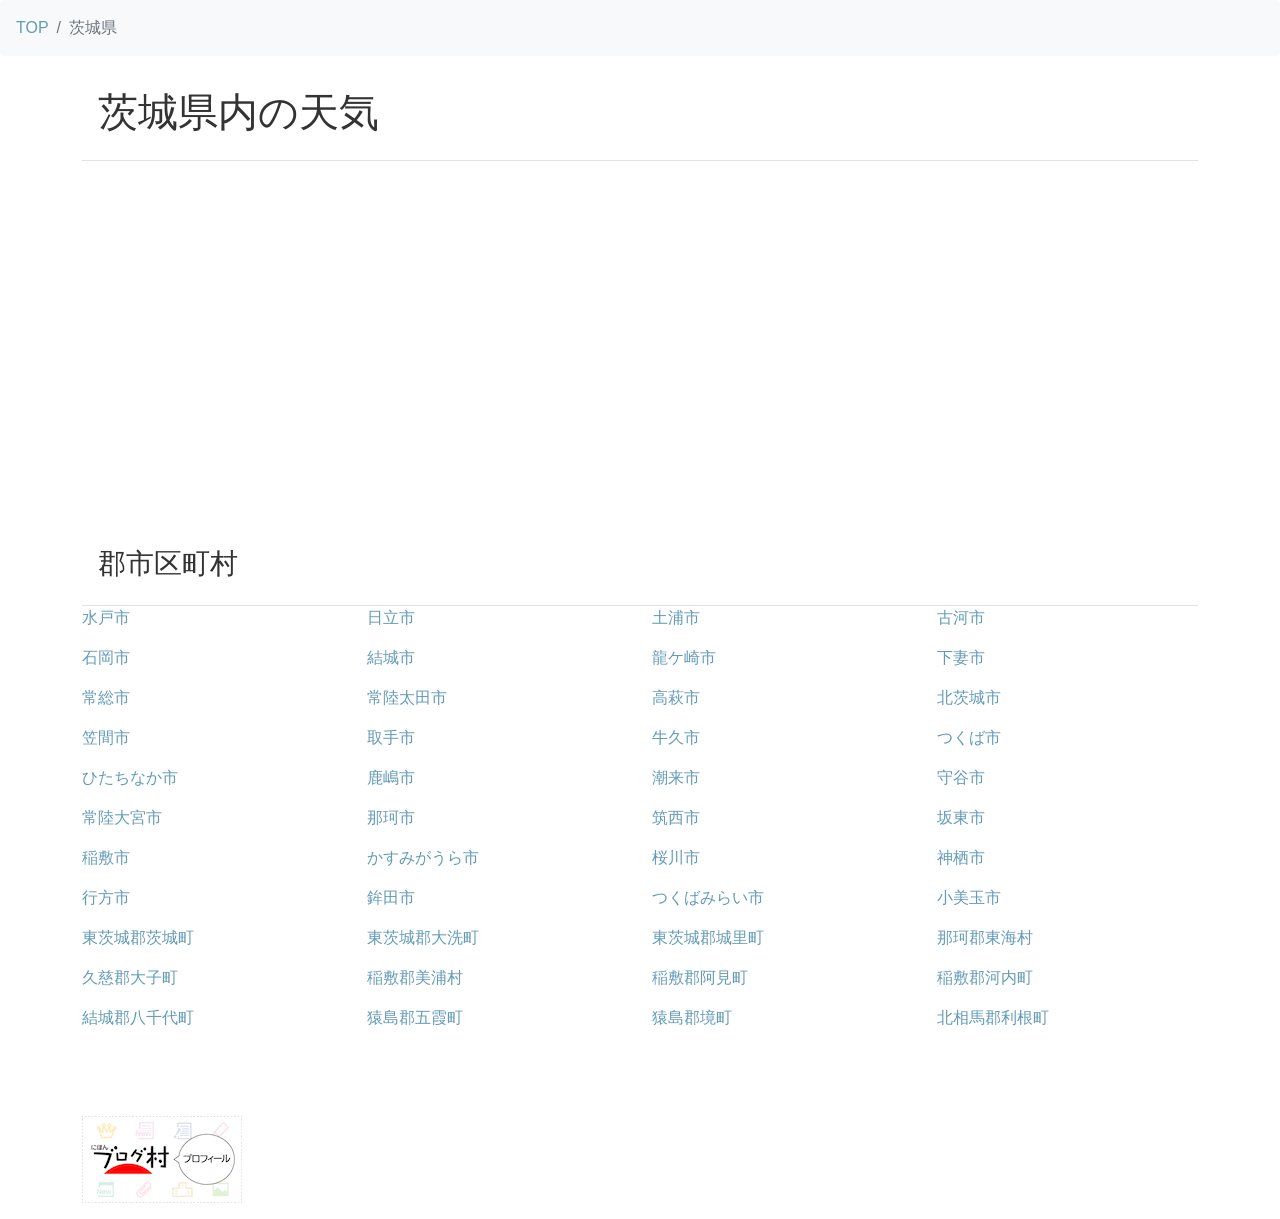 The height and width of the screenshot is (1219, 1280). What do you see at coordinates (985, 977) in the screenshot?
I see `稲敷郡河内町` at bounding box center [985, 977].